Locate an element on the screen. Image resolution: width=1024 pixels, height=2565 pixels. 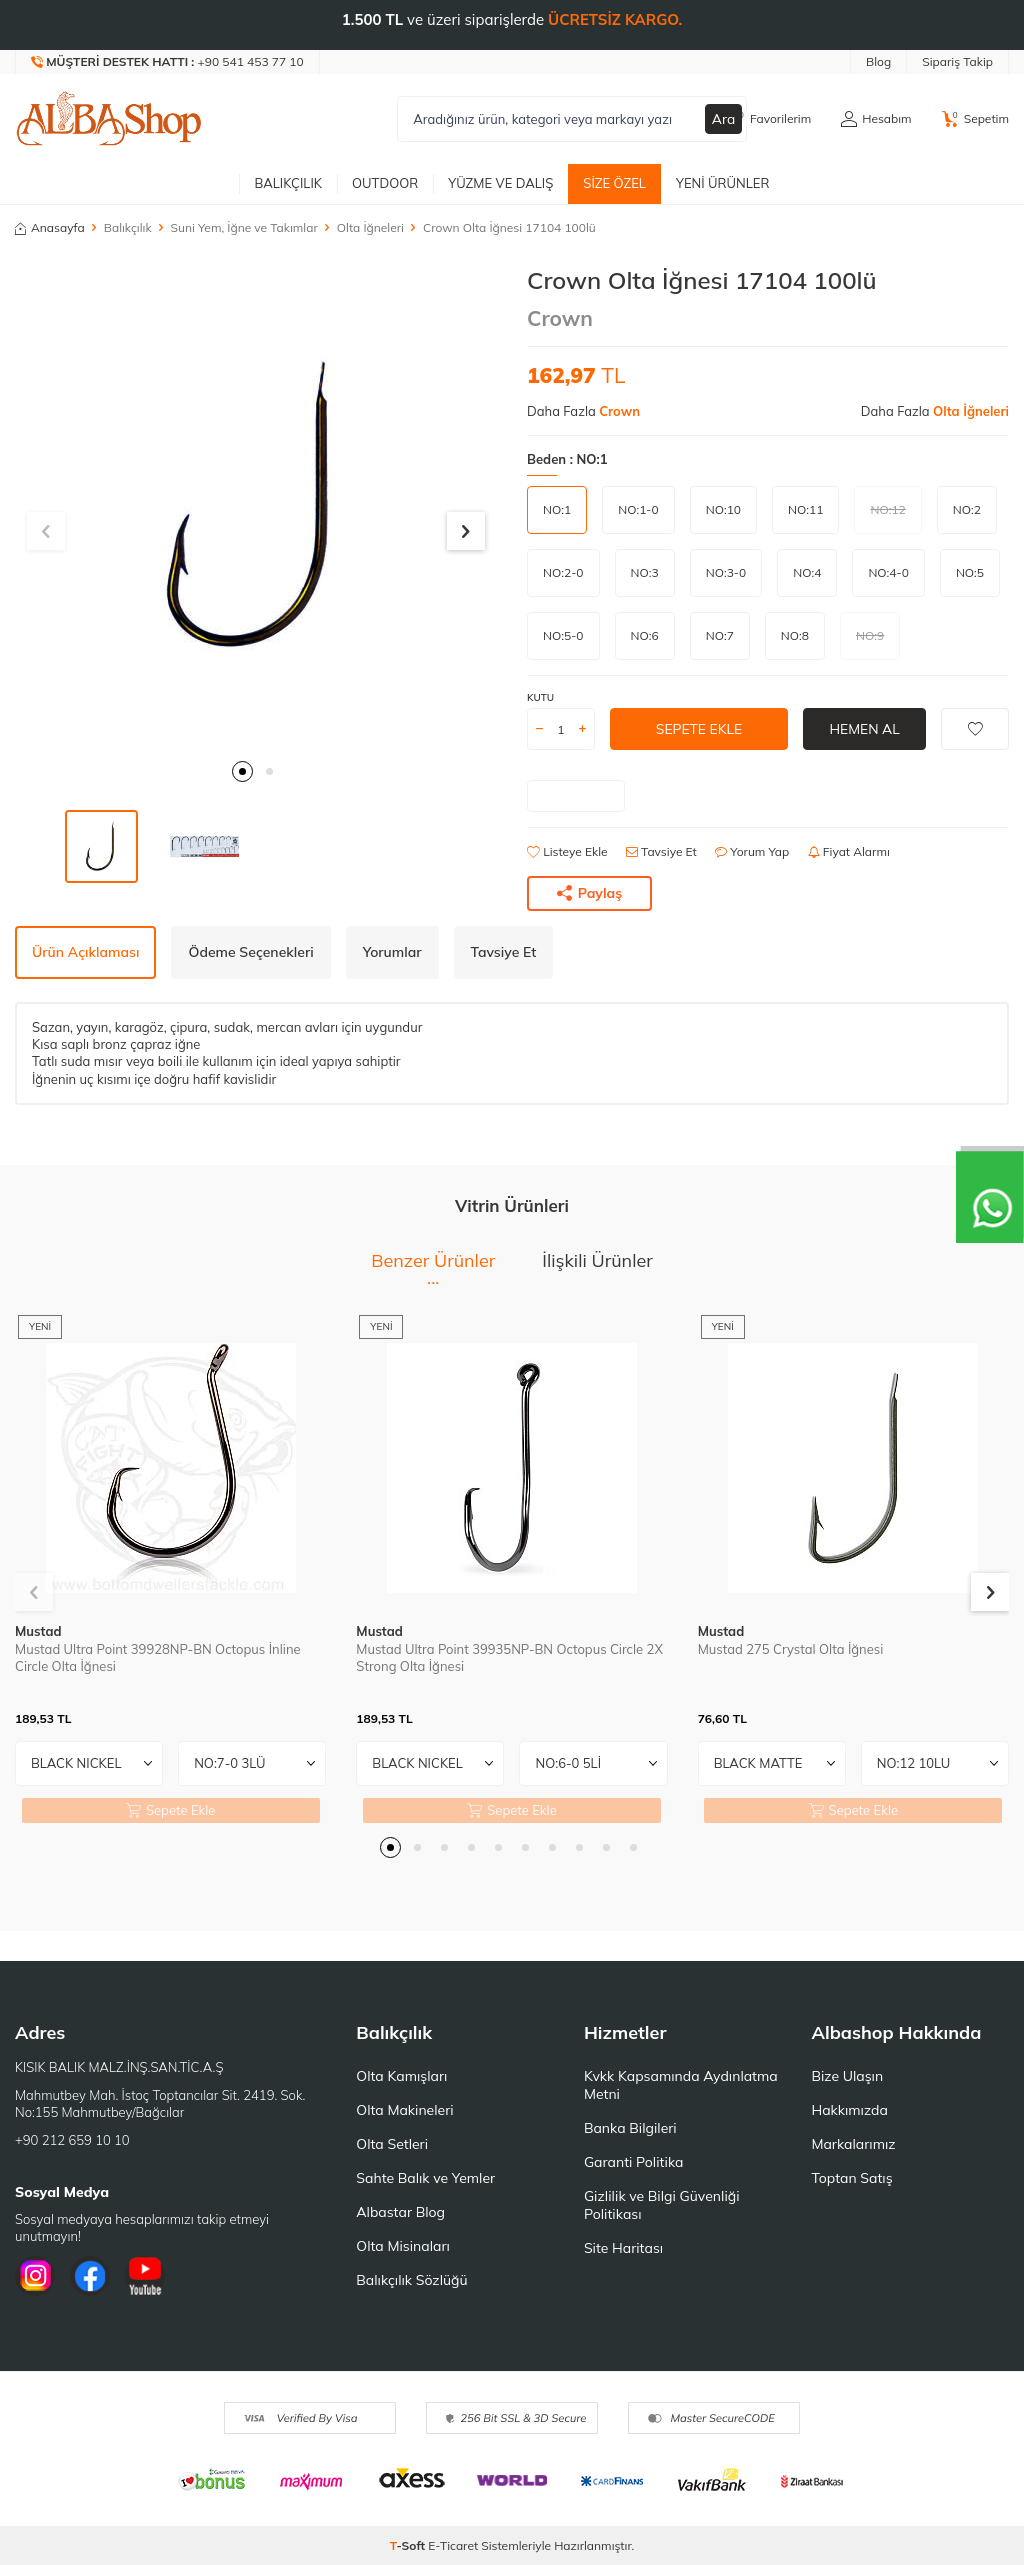
Banka Bilgileri is located at coordinates (630, 2128).